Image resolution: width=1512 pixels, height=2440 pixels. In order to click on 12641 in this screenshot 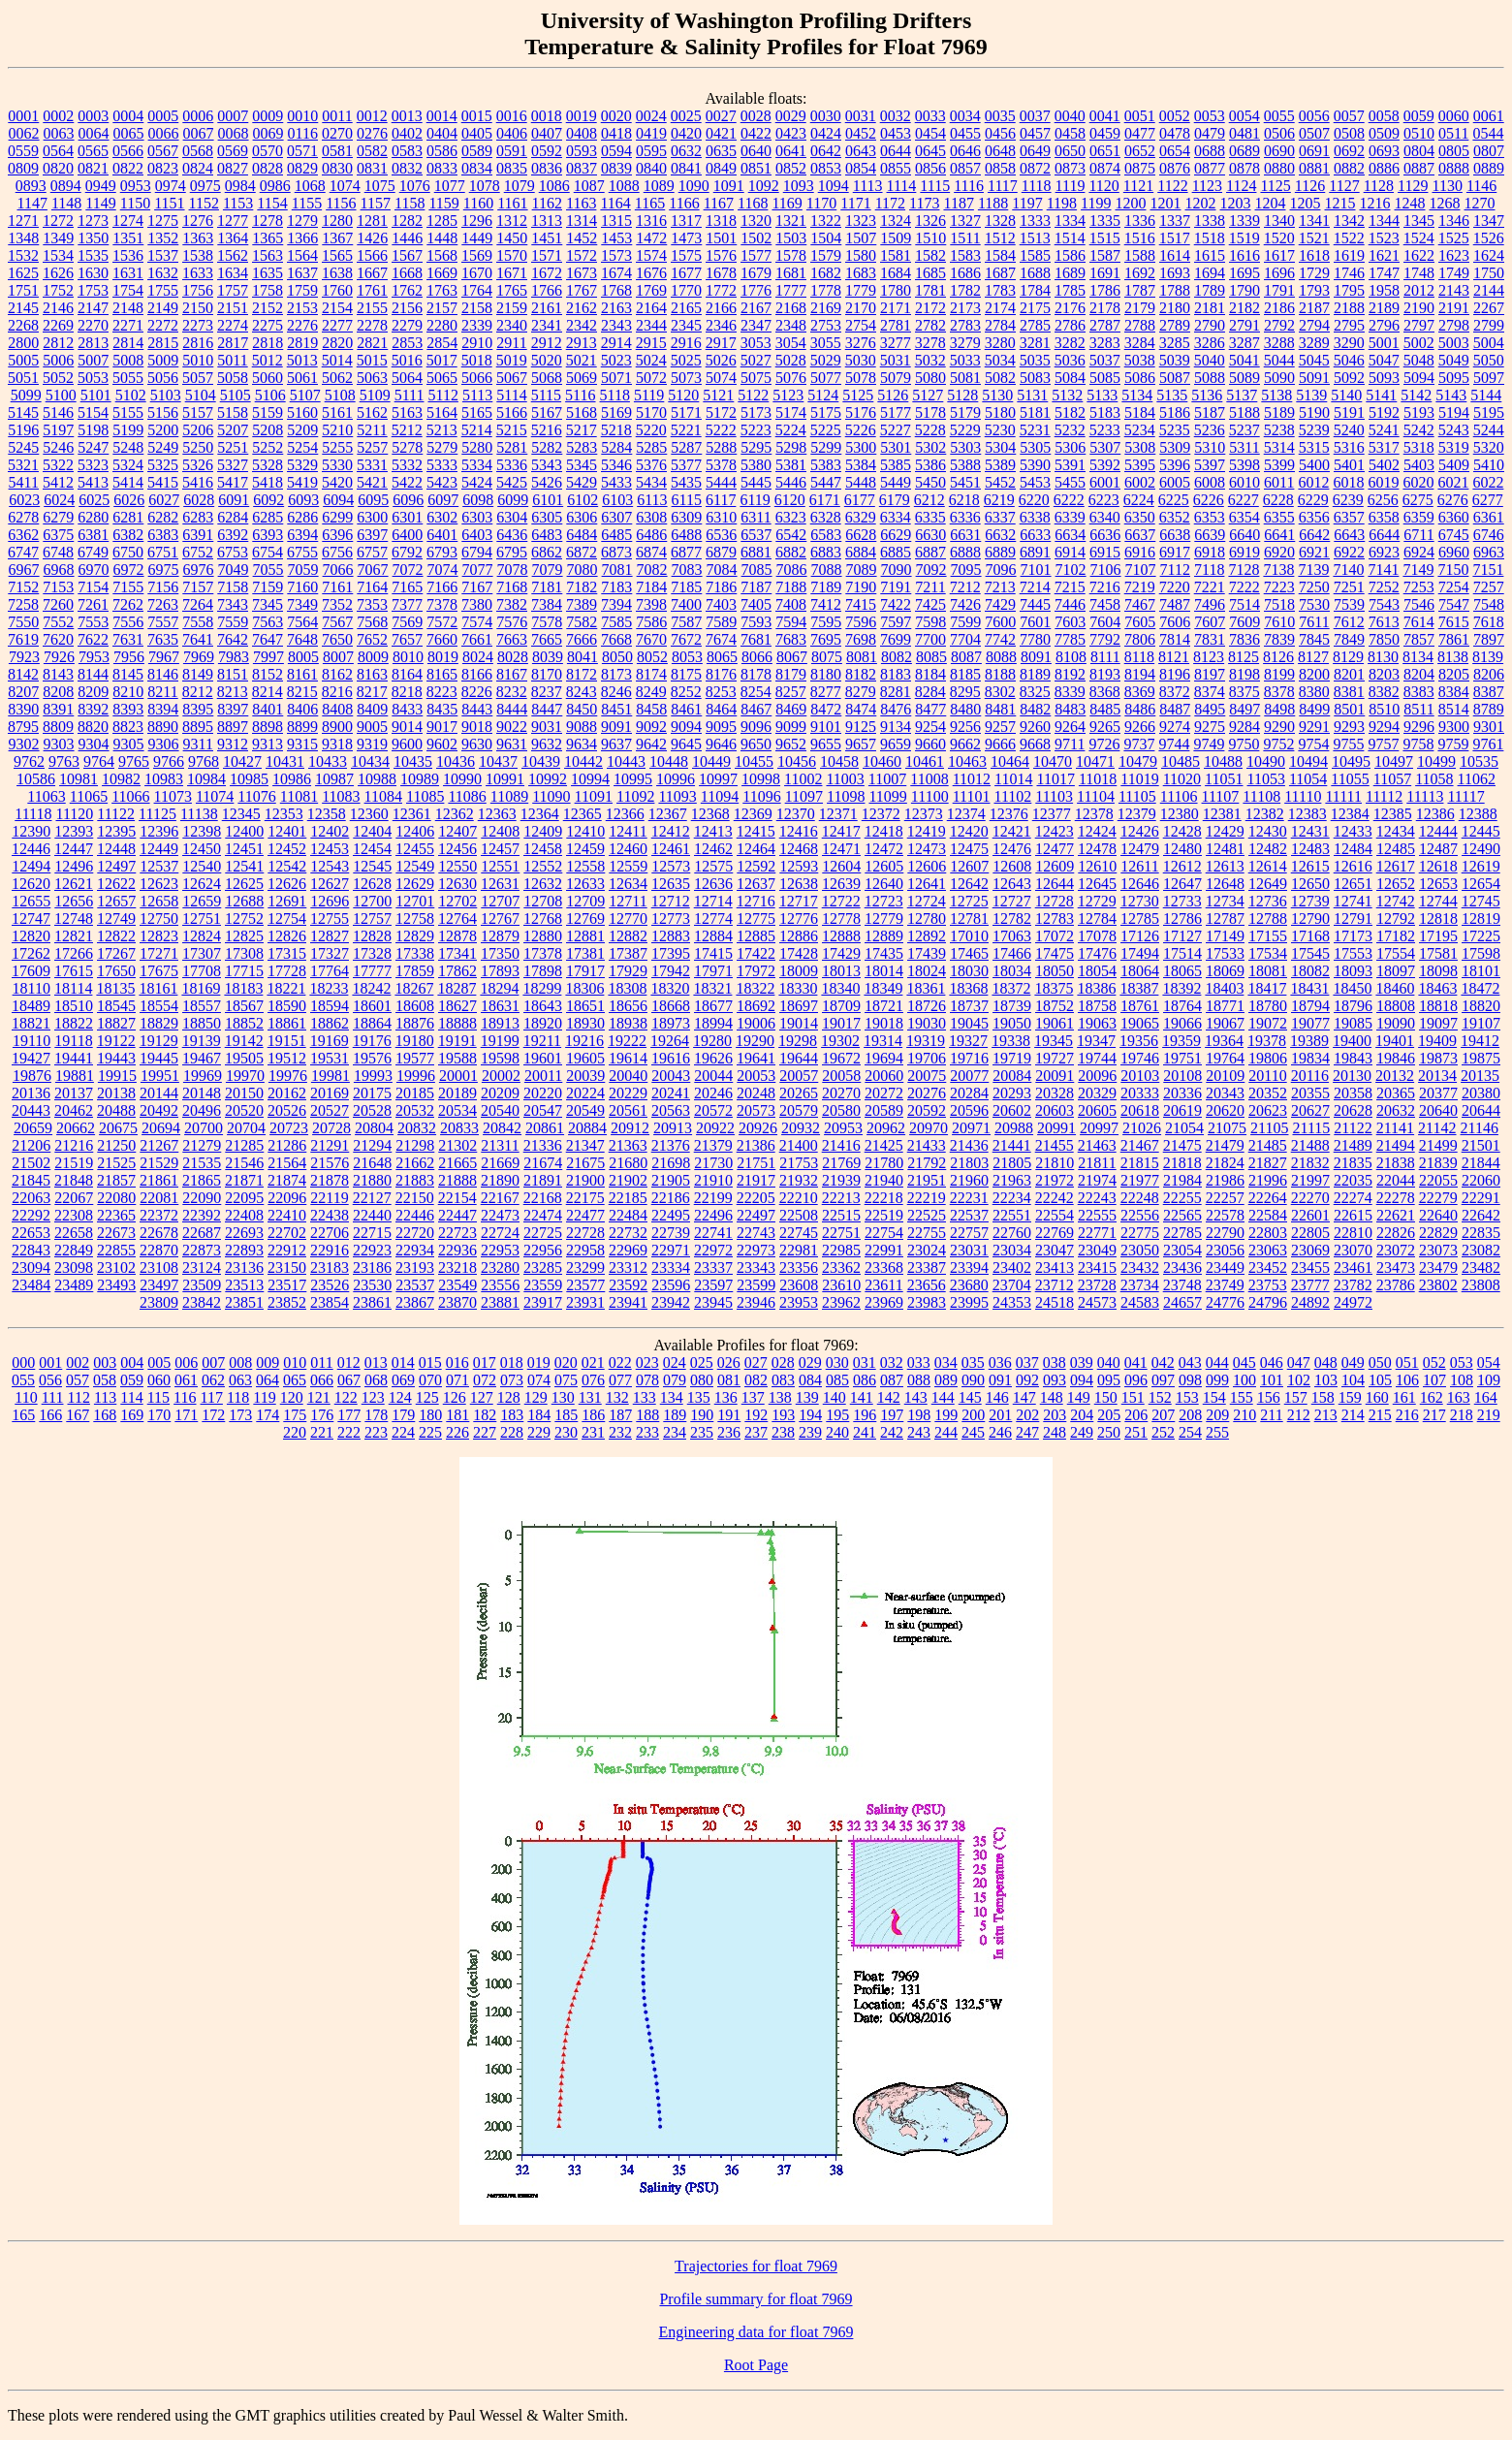, I will do `click(926, 883)`.